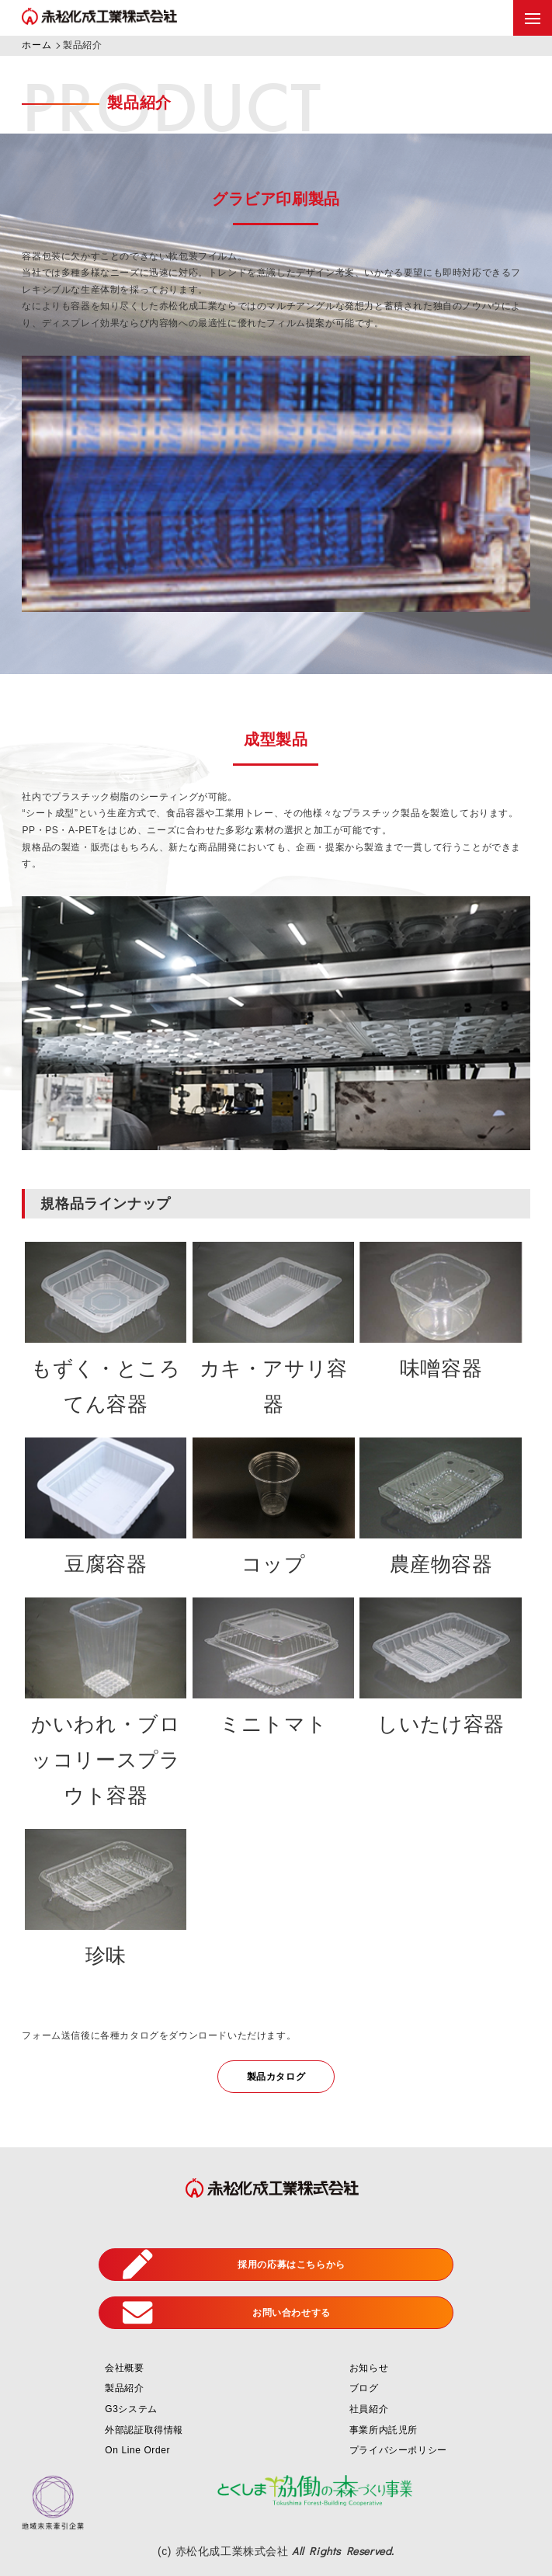 The width and height of the screenshot is (552, 2576). Describe the element at coordinates (227, 2312) in the screenshot. I see `お問い合わせする` at that location.